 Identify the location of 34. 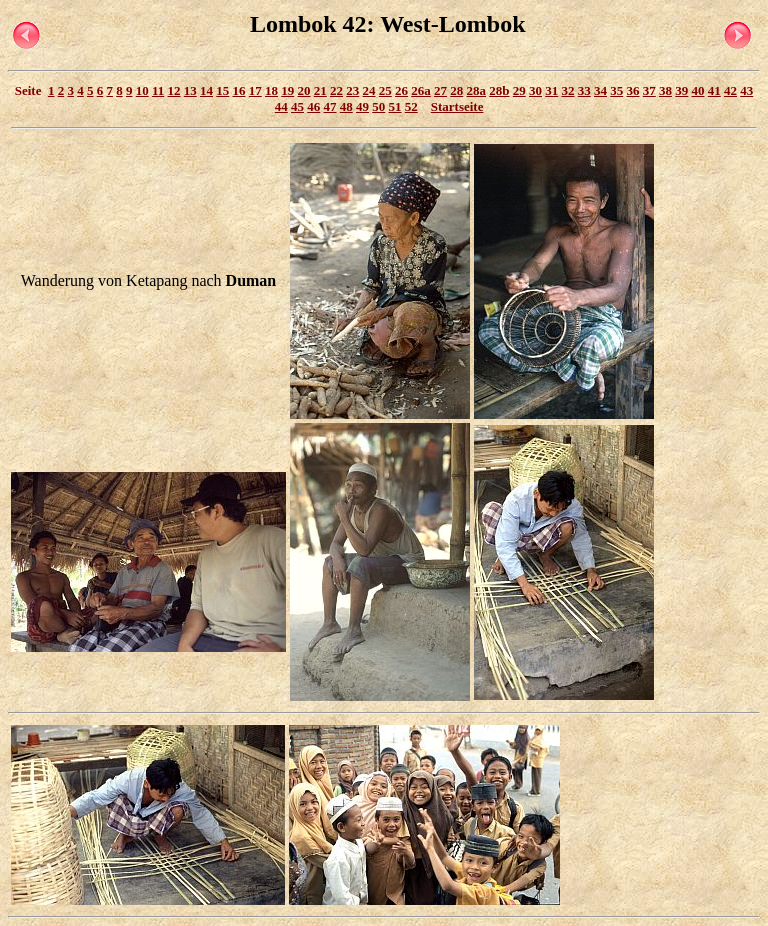
(600, 90).